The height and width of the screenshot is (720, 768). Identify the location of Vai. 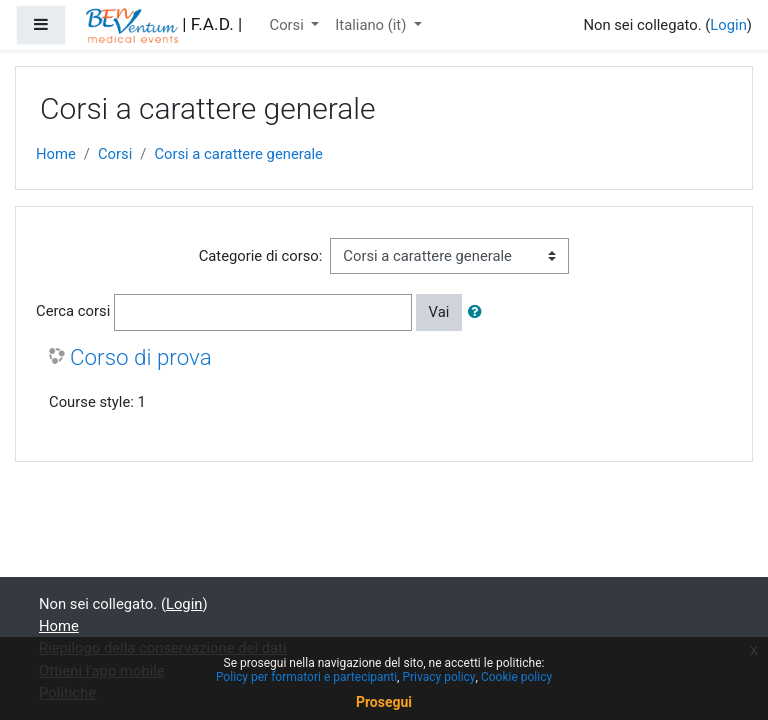
(439, 312).